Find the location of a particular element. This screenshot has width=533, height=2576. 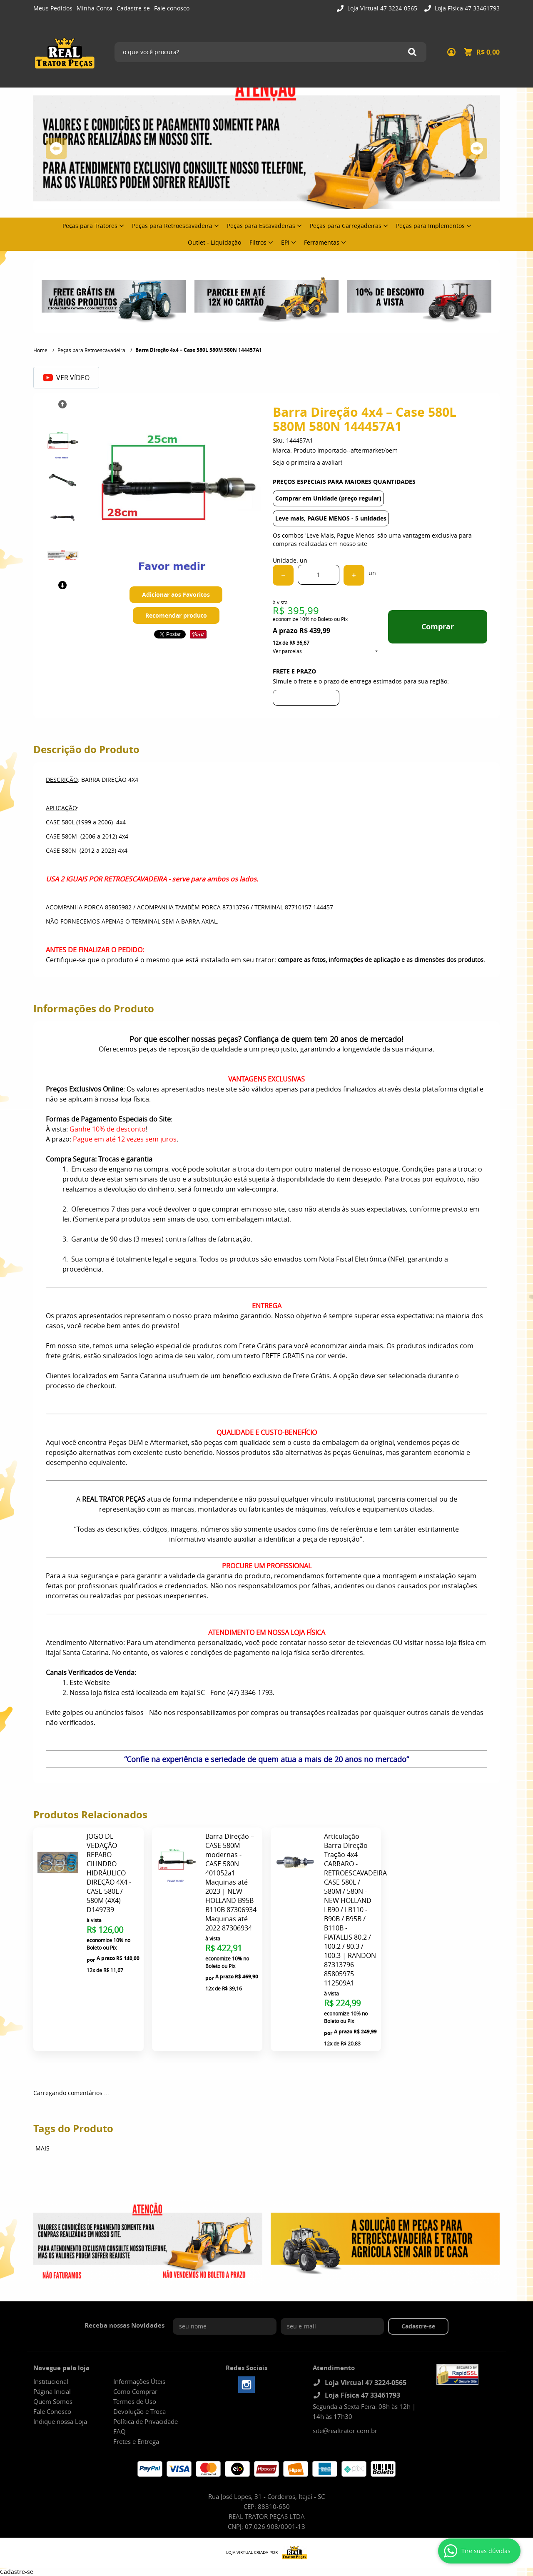

Peças para Retroescavadeira is located at coordinates (172, 226).